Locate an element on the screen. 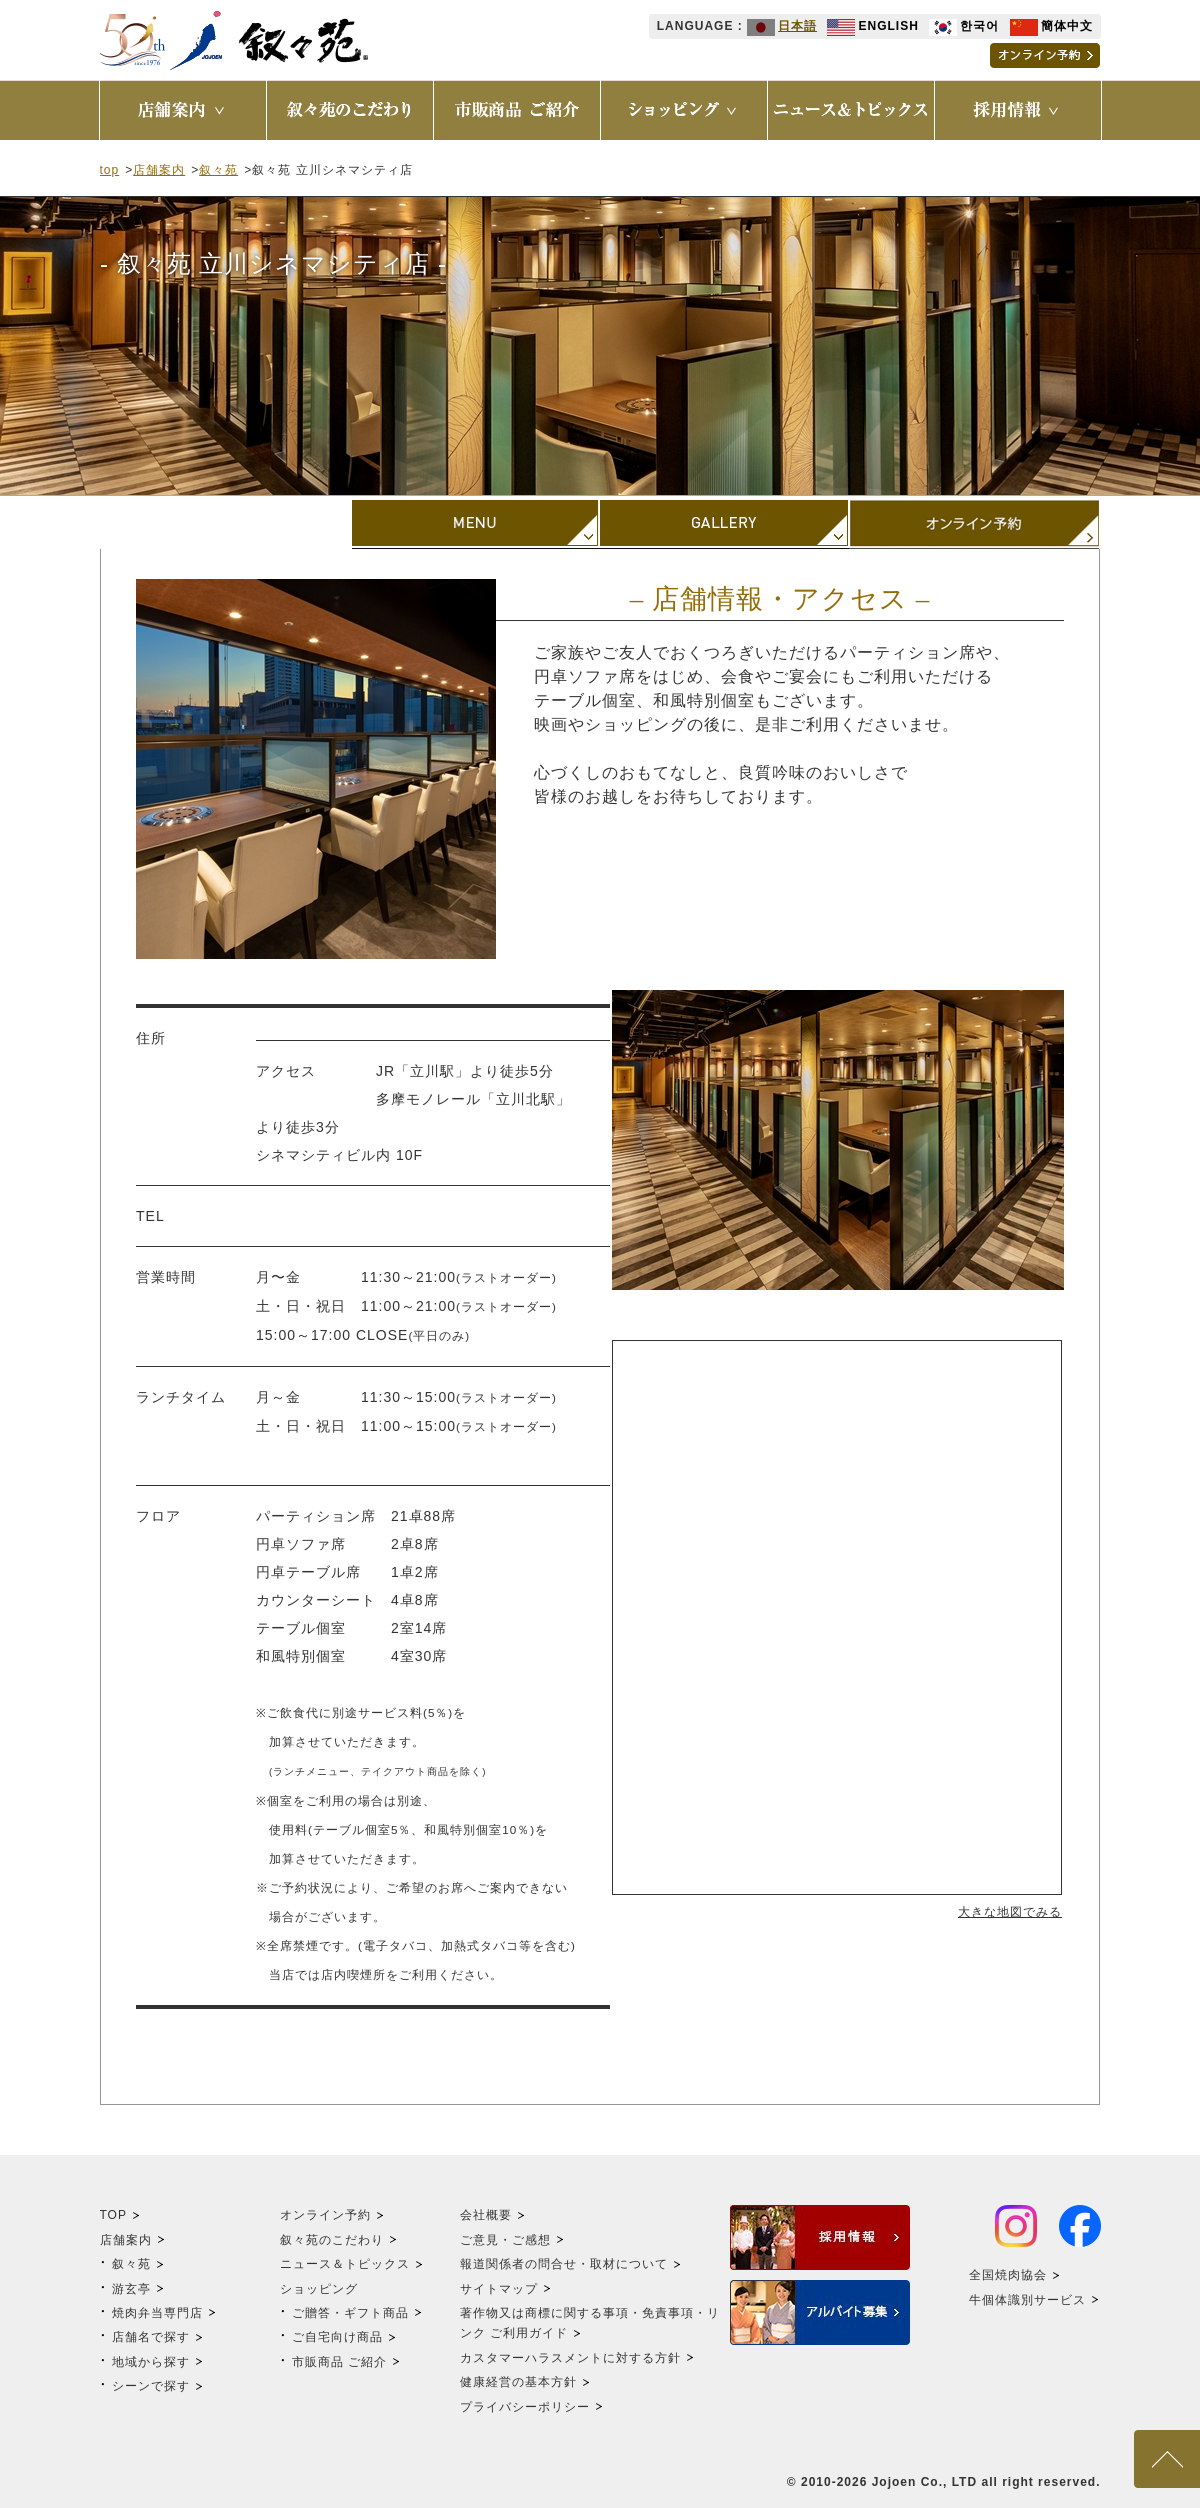  シーンで探す is located at coordinates (151, 2386).